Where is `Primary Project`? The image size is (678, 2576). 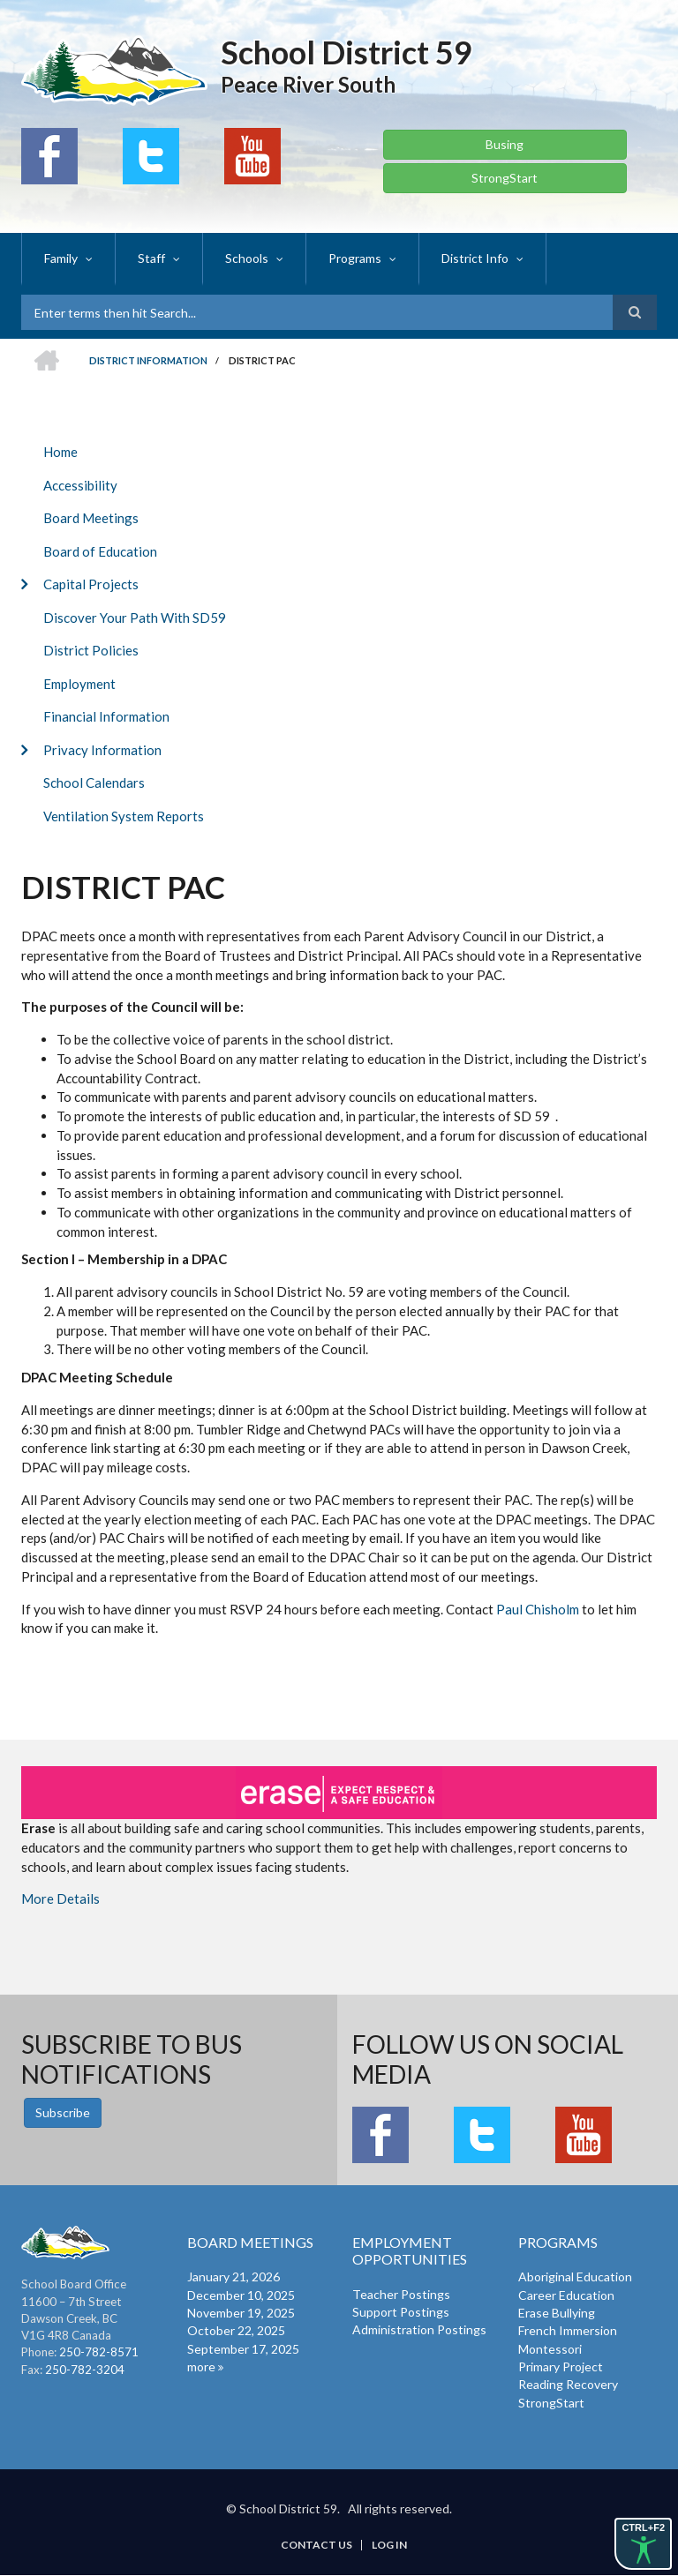
Primary Project is located at coordinates (560, 2366).